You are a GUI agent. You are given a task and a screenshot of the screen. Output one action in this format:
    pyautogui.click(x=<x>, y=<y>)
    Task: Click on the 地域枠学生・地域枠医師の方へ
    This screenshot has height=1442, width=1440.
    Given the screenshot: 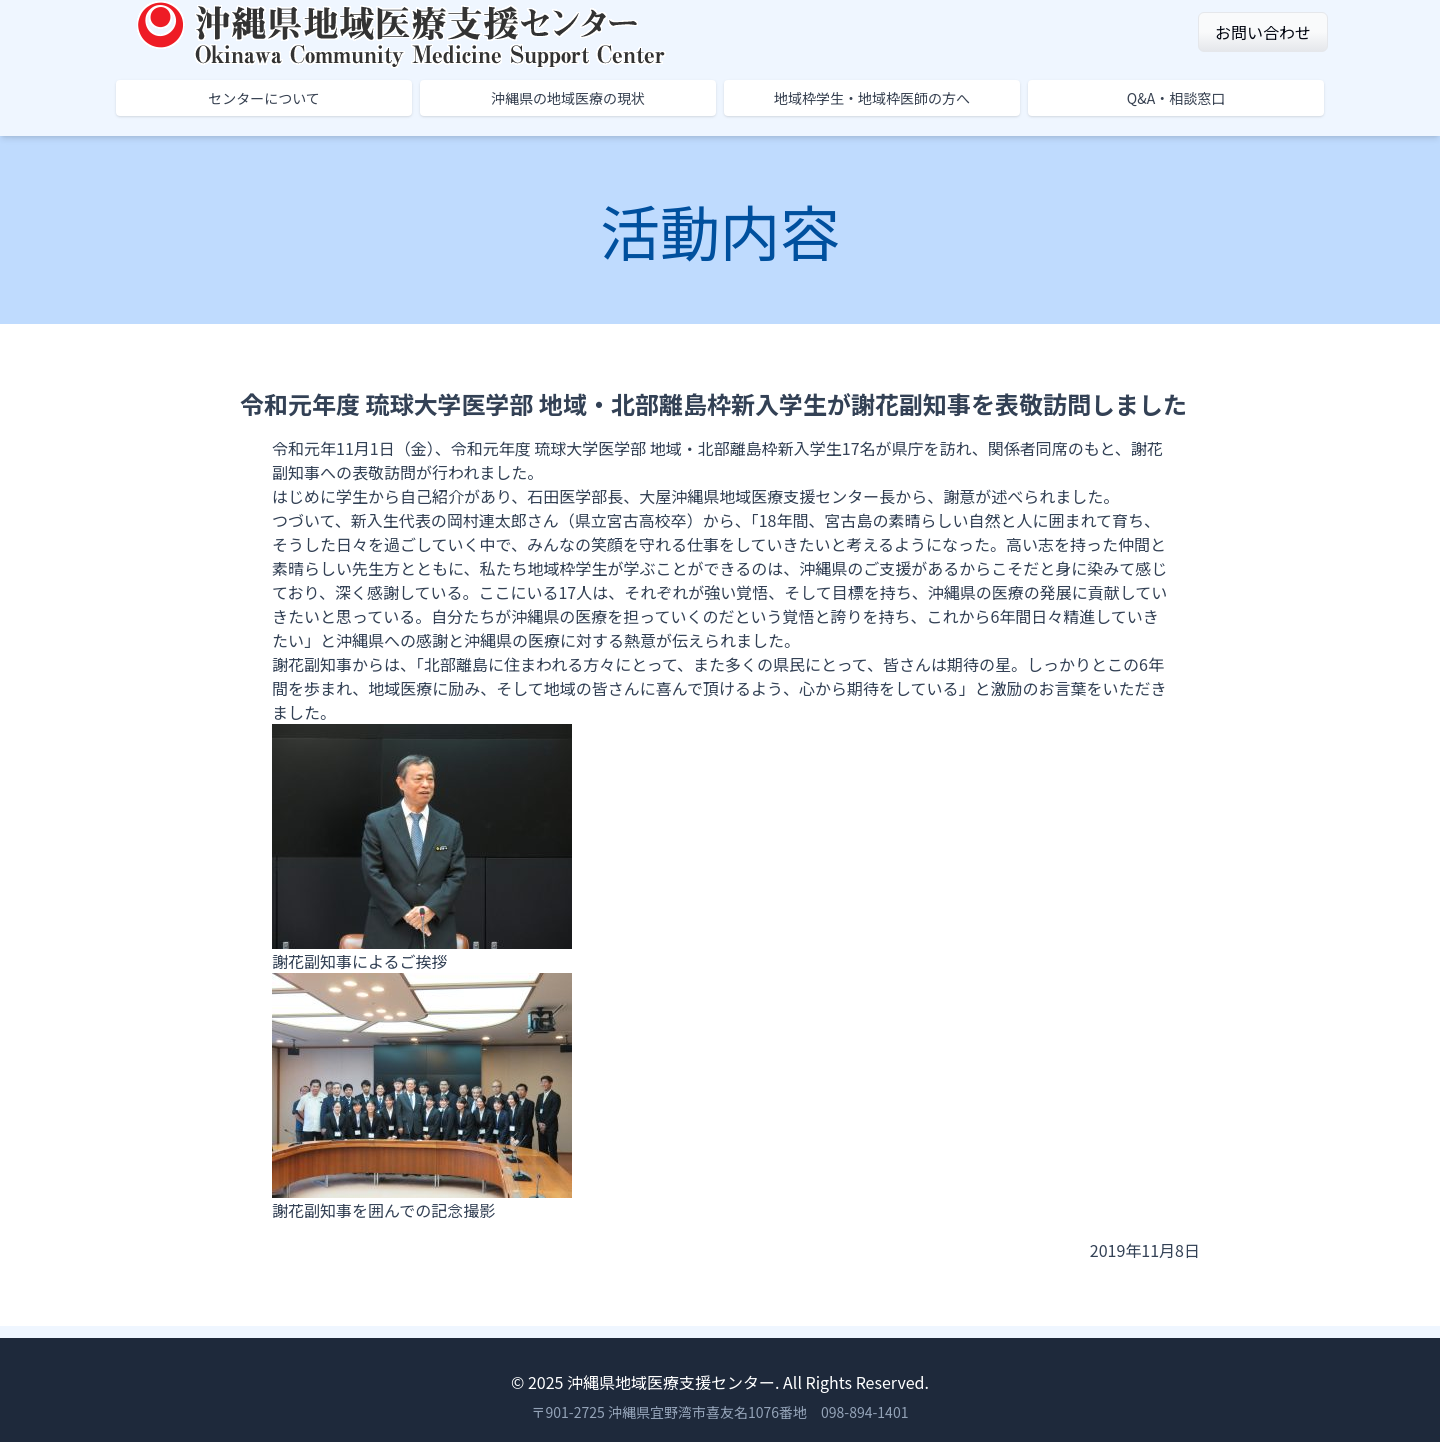 What is the action you would take?
    pyautogui.click(x=872, y=98)
    